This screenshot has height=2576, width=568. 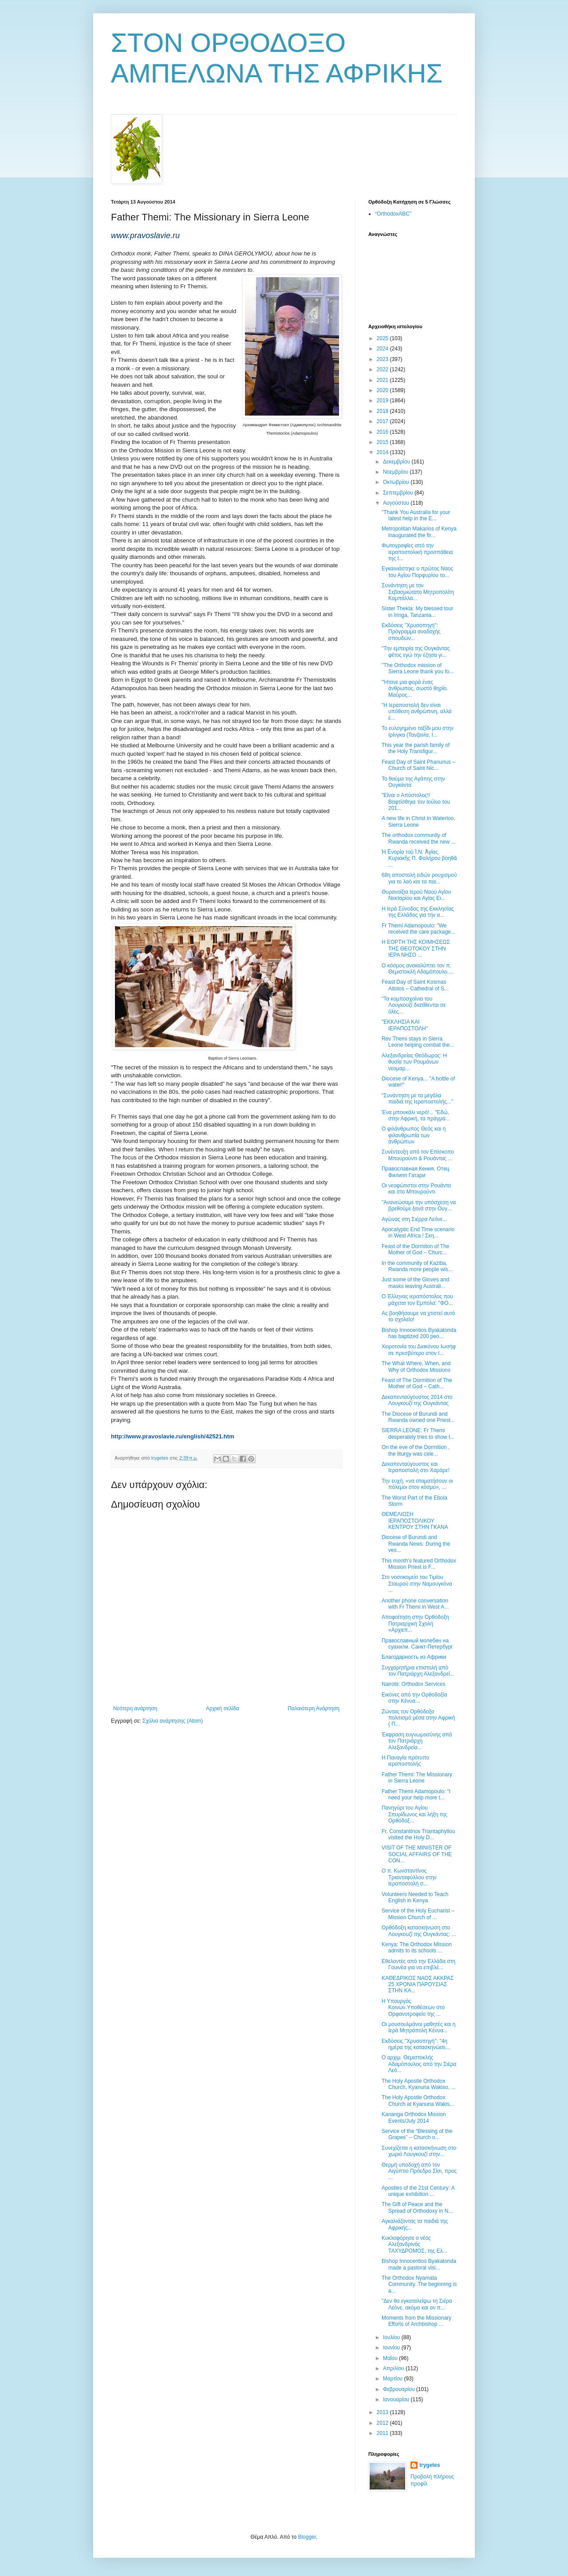 I want to click on 68η αποστολή ειδών ρουχισμού για το λαό και τα παι..., so click(x=419, y=878).